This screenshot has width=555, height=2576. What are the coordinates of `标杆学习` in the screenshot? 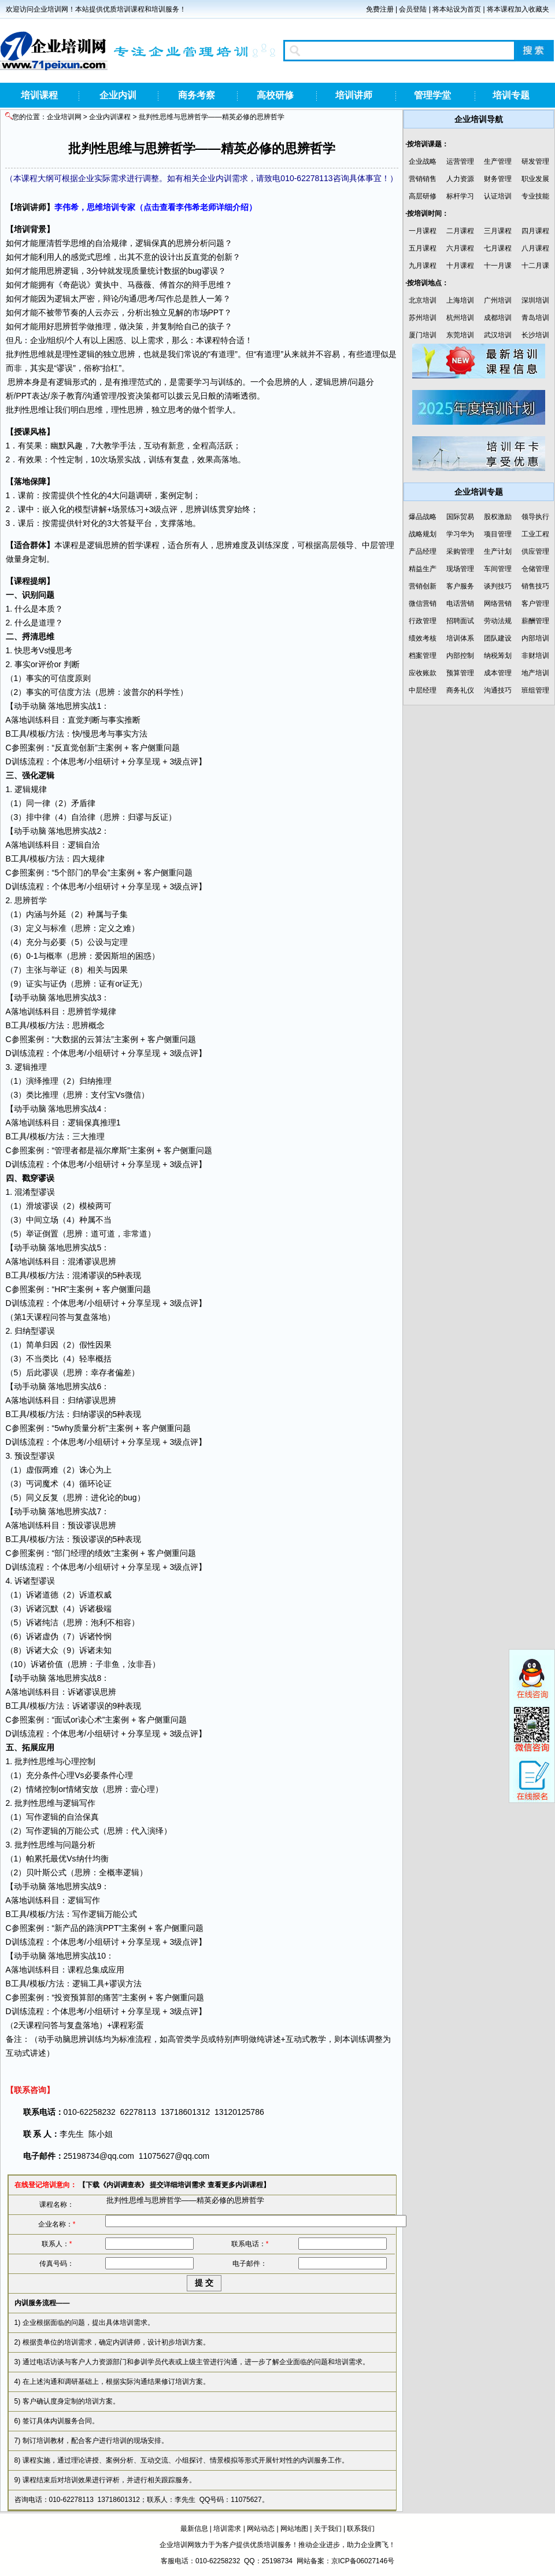 It's located at (460, 196).